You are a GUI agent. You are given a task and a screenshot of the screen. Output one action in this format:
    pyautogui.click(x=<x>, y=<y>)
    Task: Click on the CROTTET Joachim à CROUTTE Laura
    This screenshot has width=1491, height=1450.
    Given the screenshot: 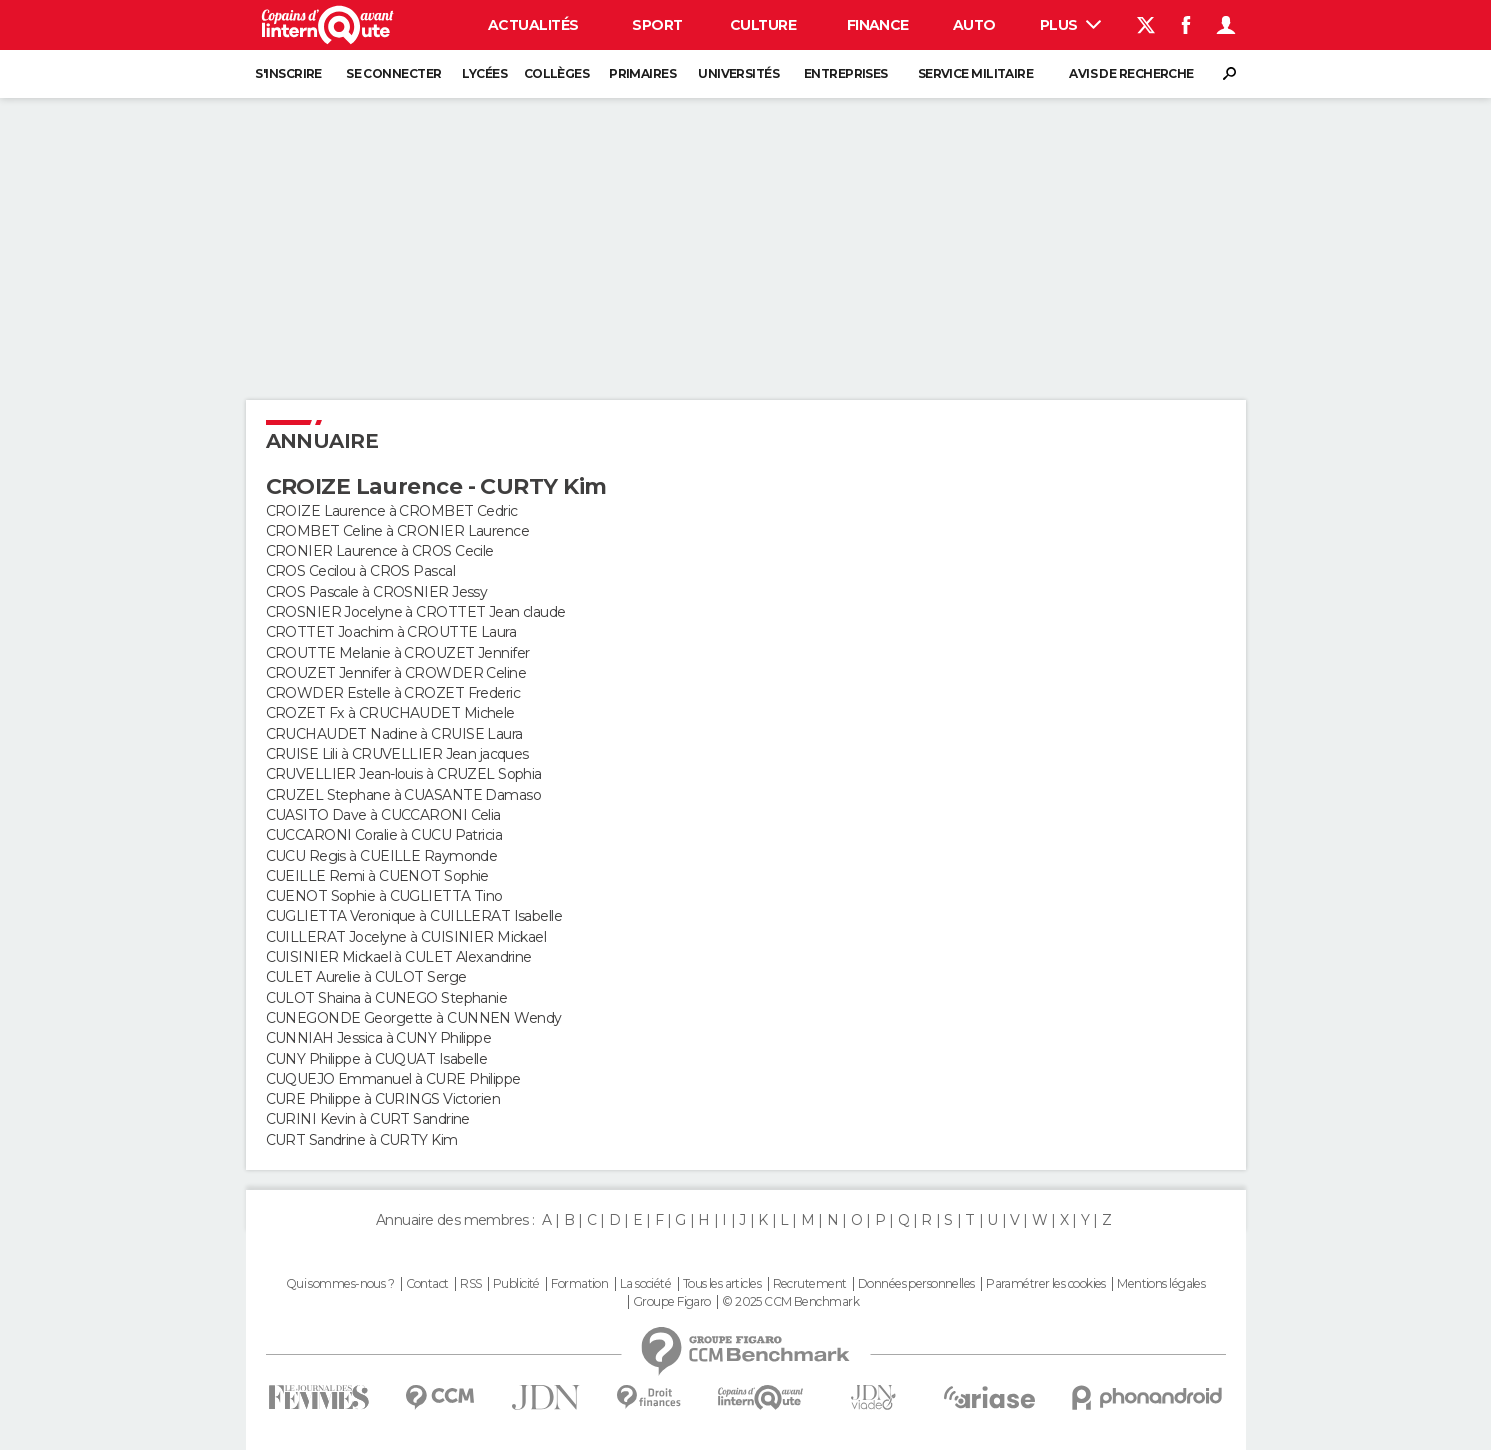 What is the action you would take?
    pyautogui.click(x=391, y=632)
    